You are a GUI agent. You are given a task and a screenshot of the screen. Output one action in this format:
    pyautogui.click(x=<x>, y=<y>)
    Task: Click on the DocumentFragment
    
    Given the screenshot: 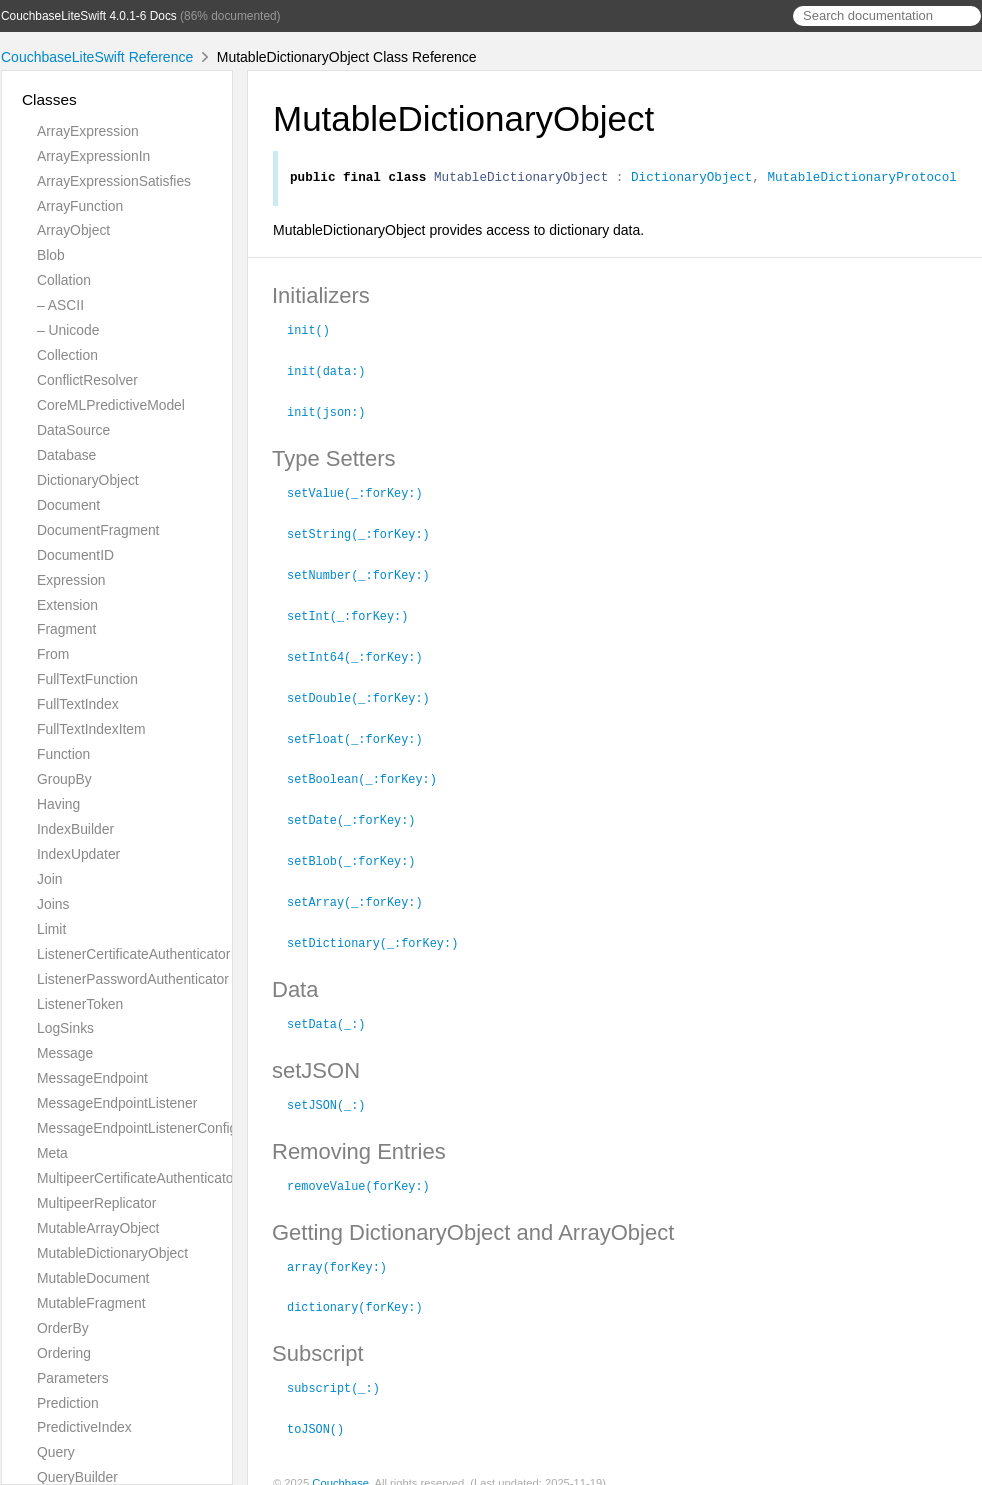 What is the action you would take?
    pyautogui.click(x=98, y=530)
    